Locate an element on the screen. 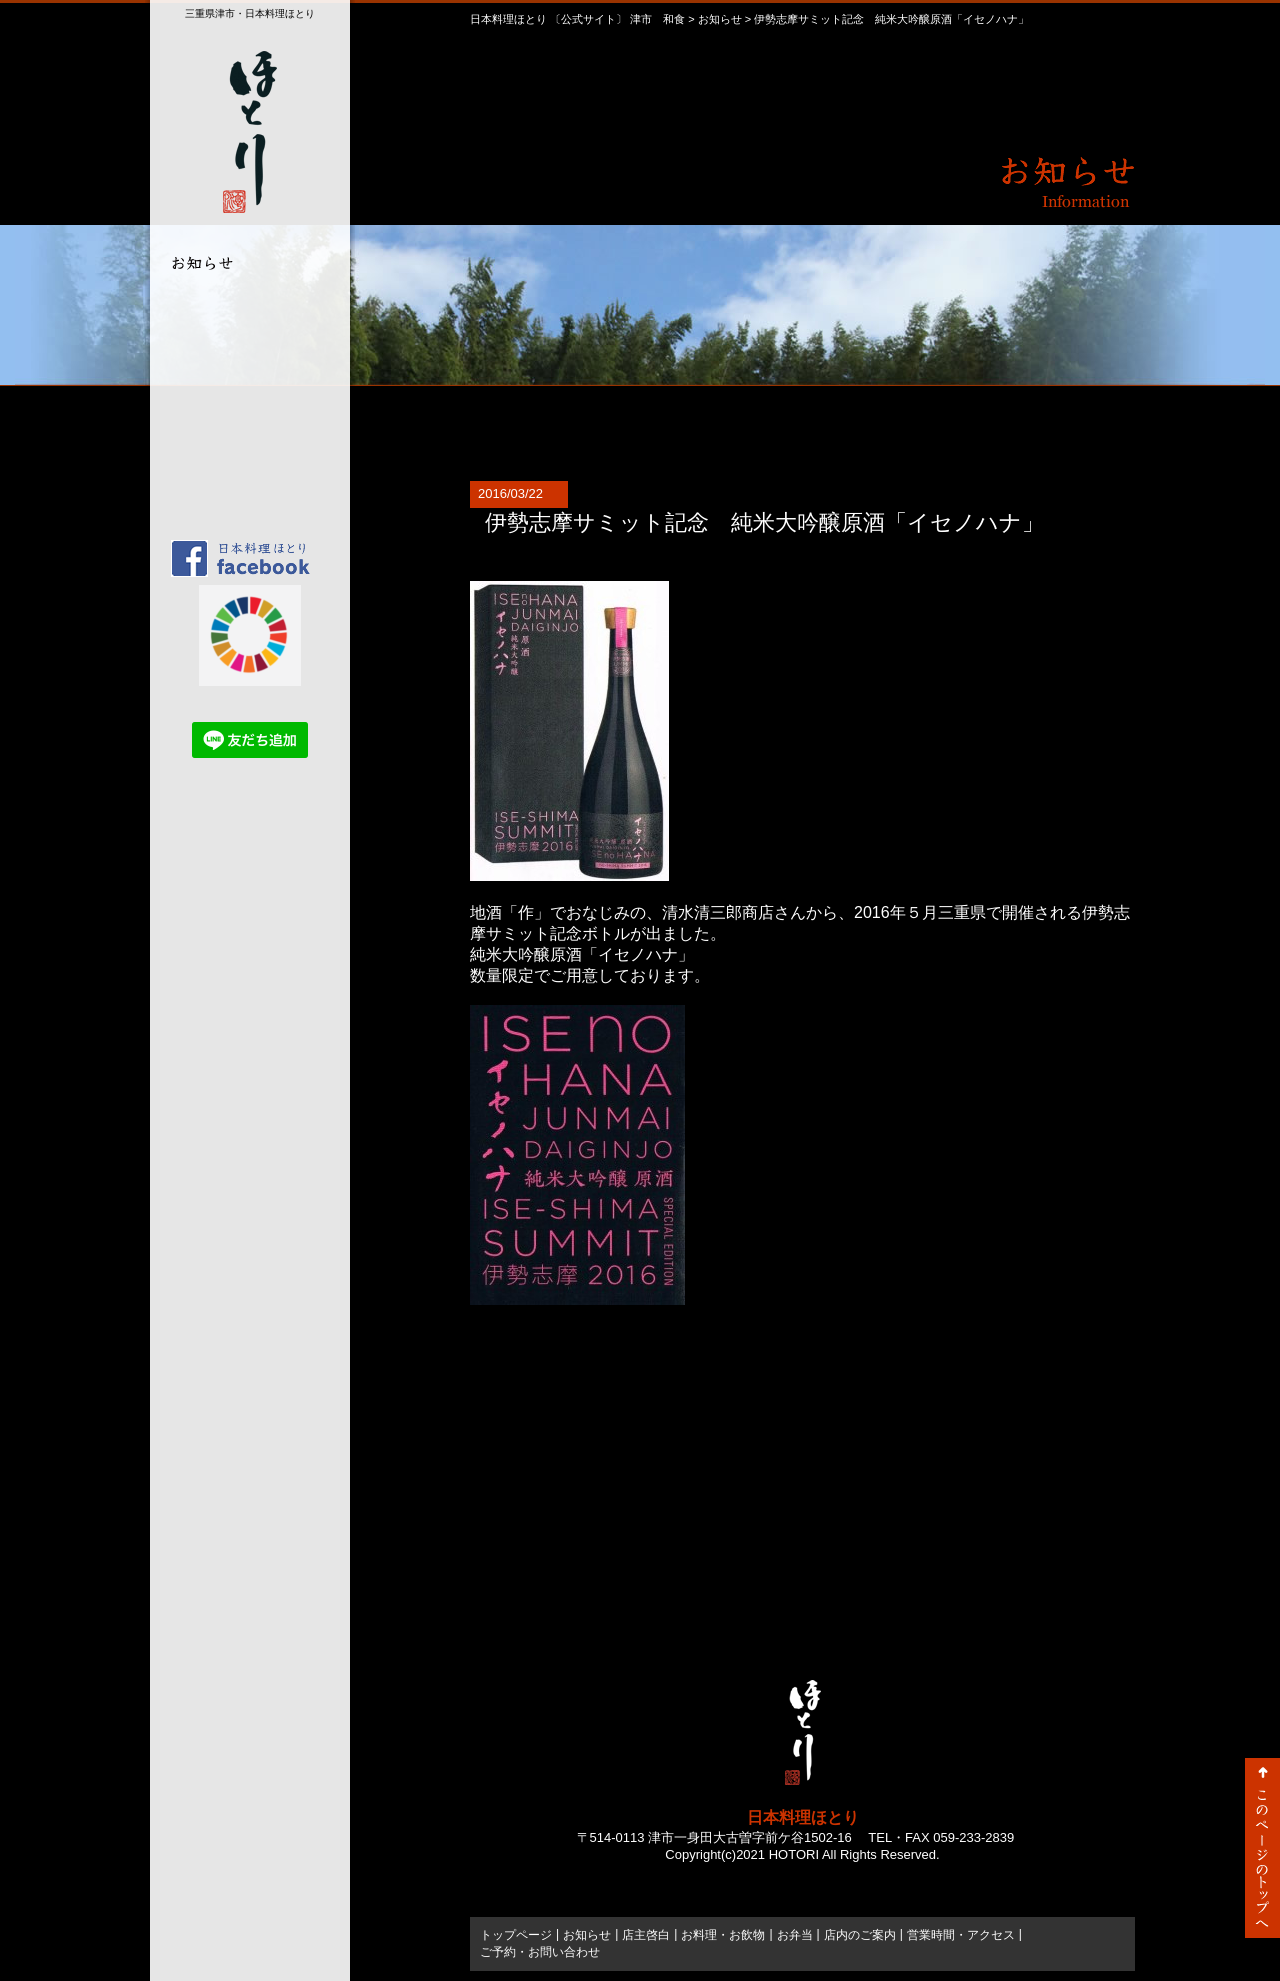  ご予約・お問い合わせ is located at coordinates (245, 483).